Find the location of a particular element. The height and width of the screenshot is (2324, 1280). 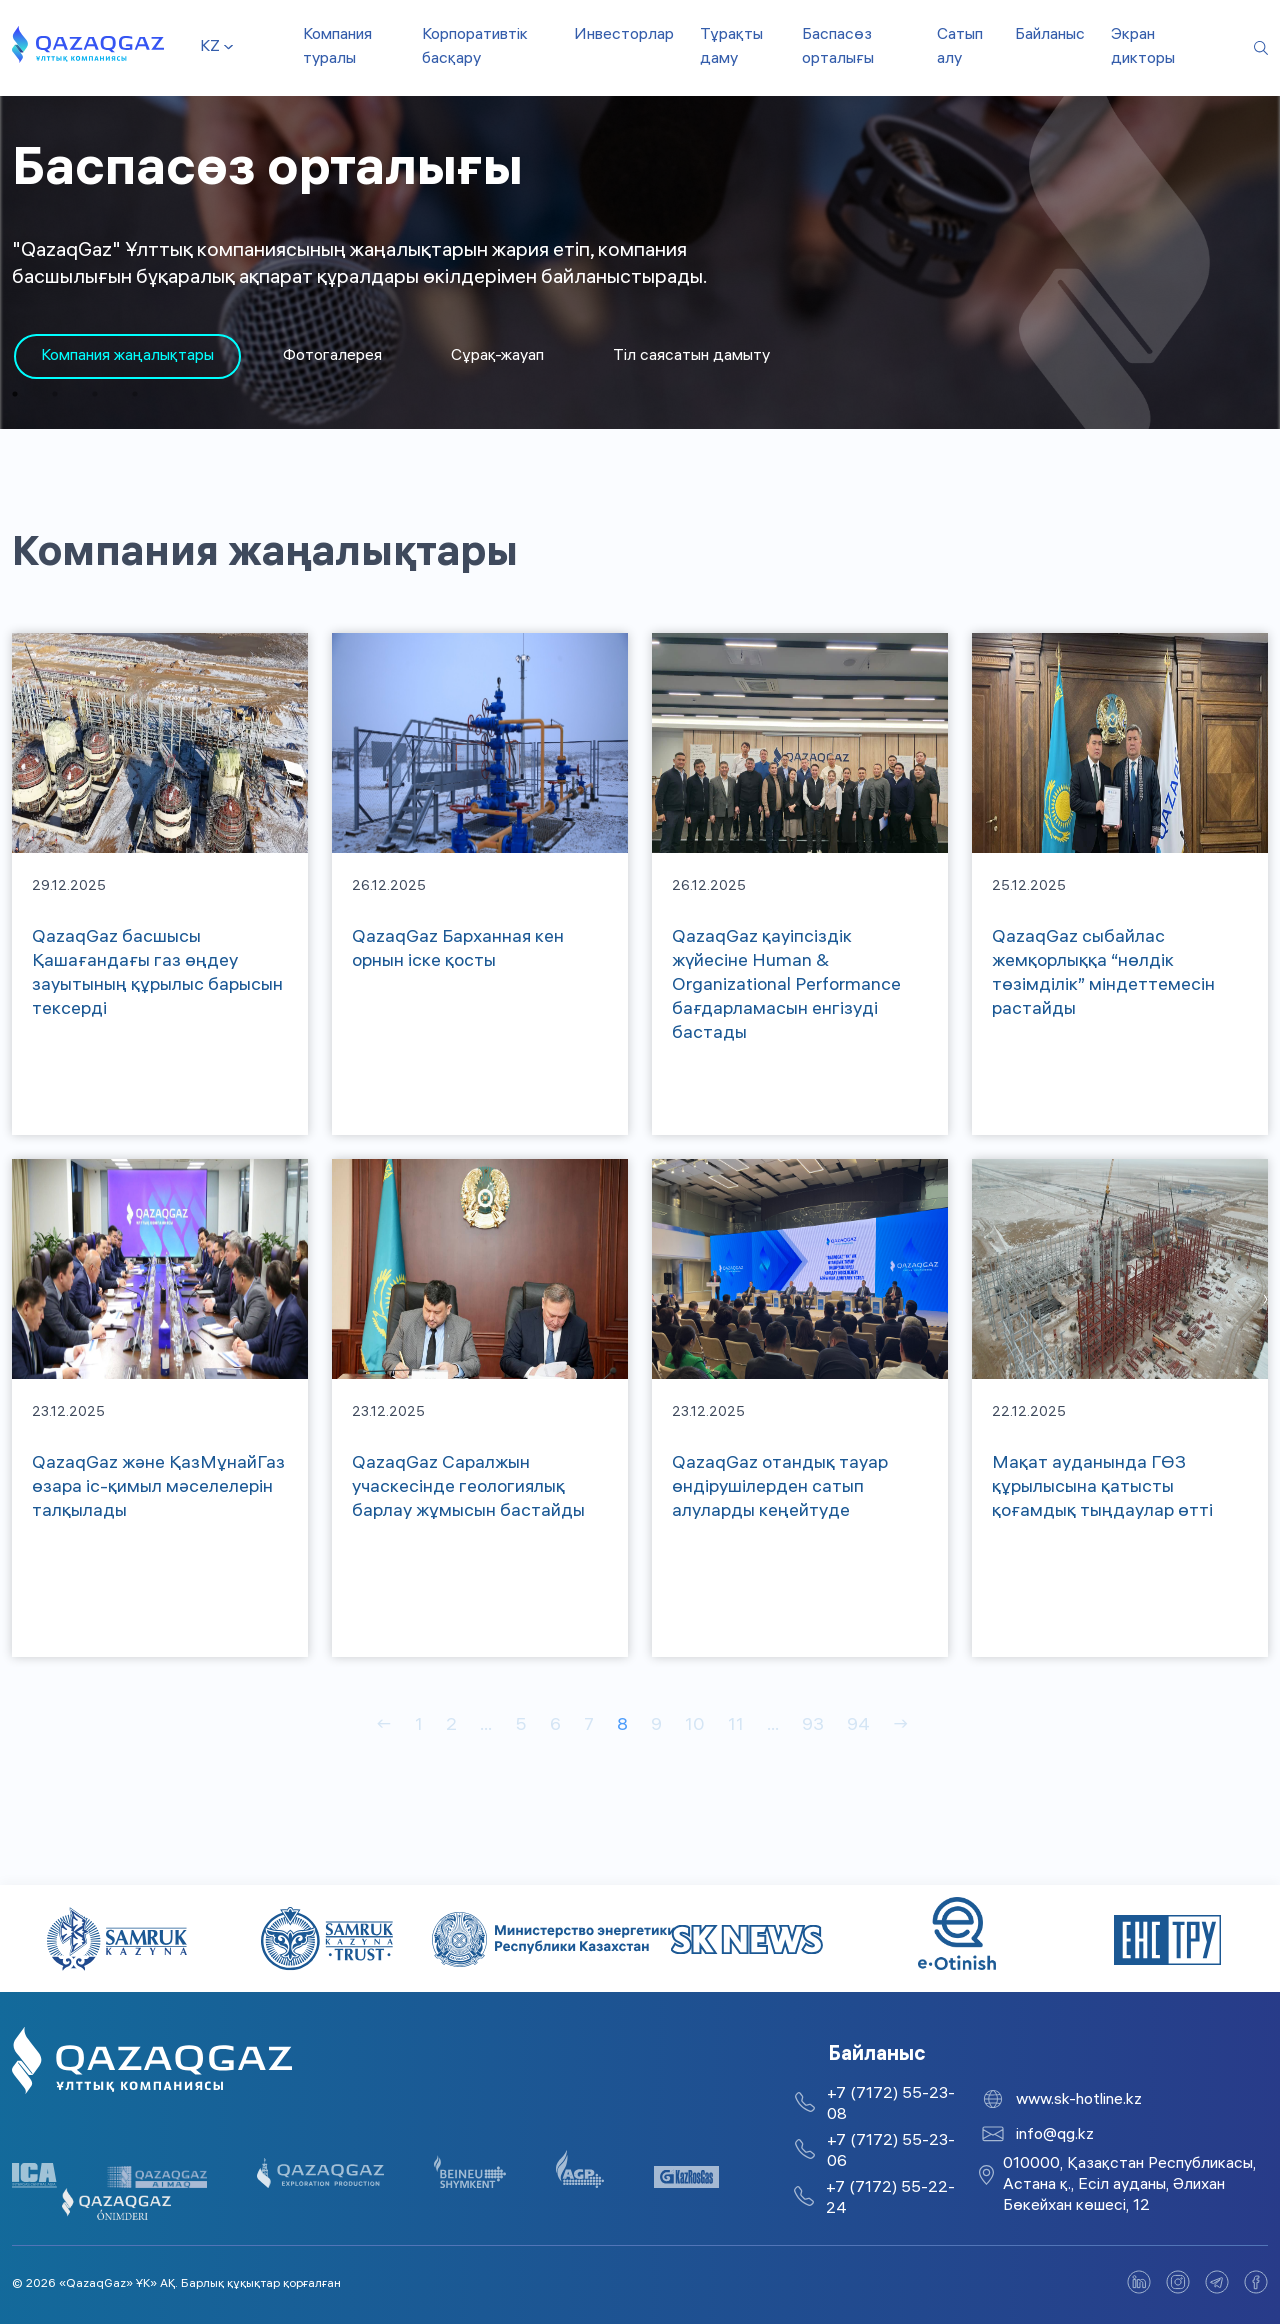

info@qg.kz is located at coordinates (1055, 2135).